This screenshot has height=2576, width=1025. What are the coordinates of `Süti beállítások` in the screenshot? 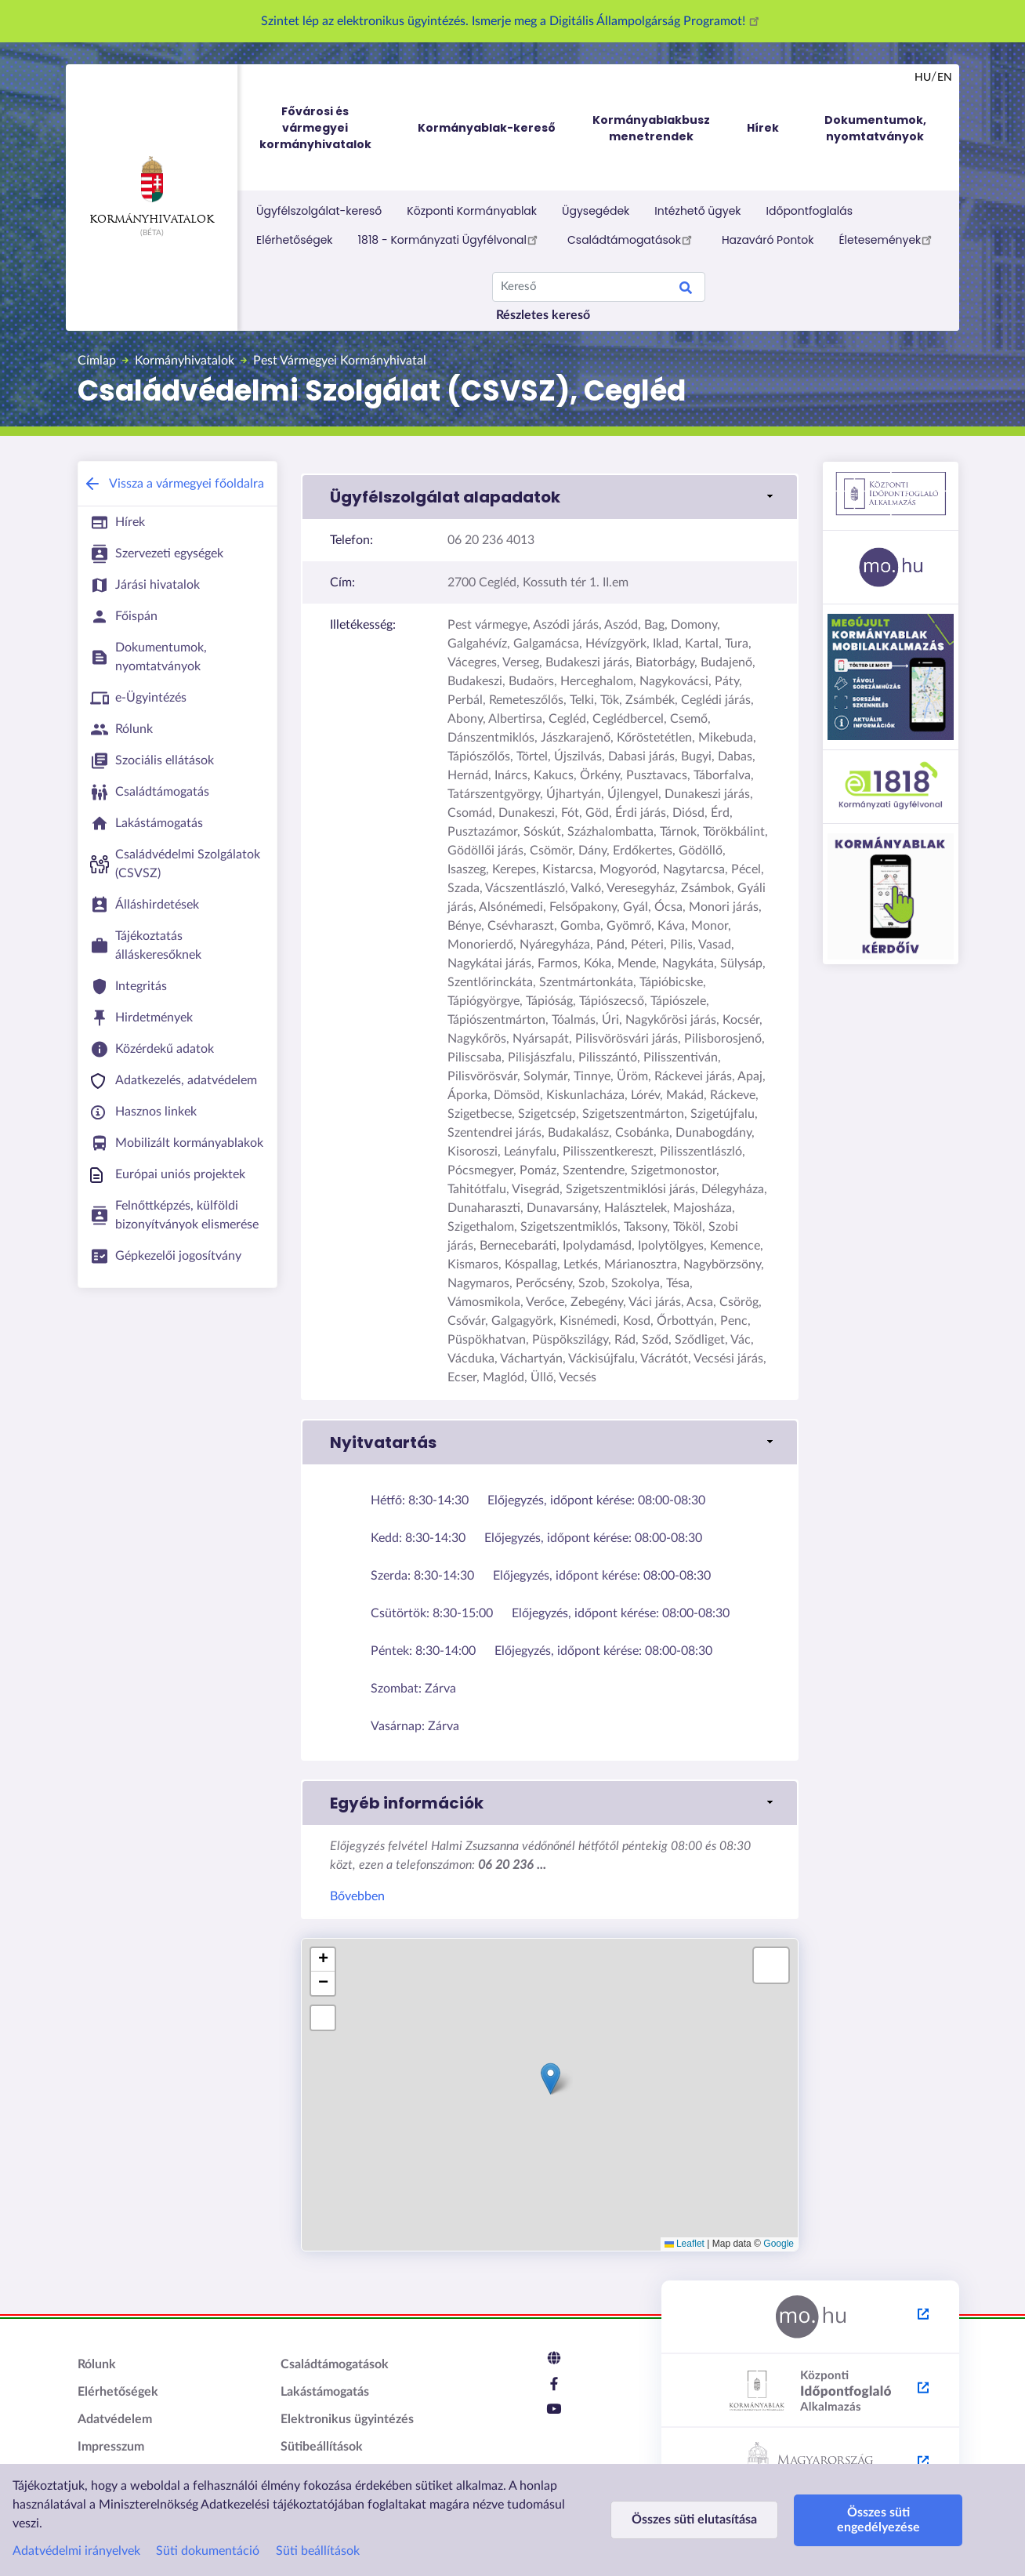 It's located at (318, 2551).